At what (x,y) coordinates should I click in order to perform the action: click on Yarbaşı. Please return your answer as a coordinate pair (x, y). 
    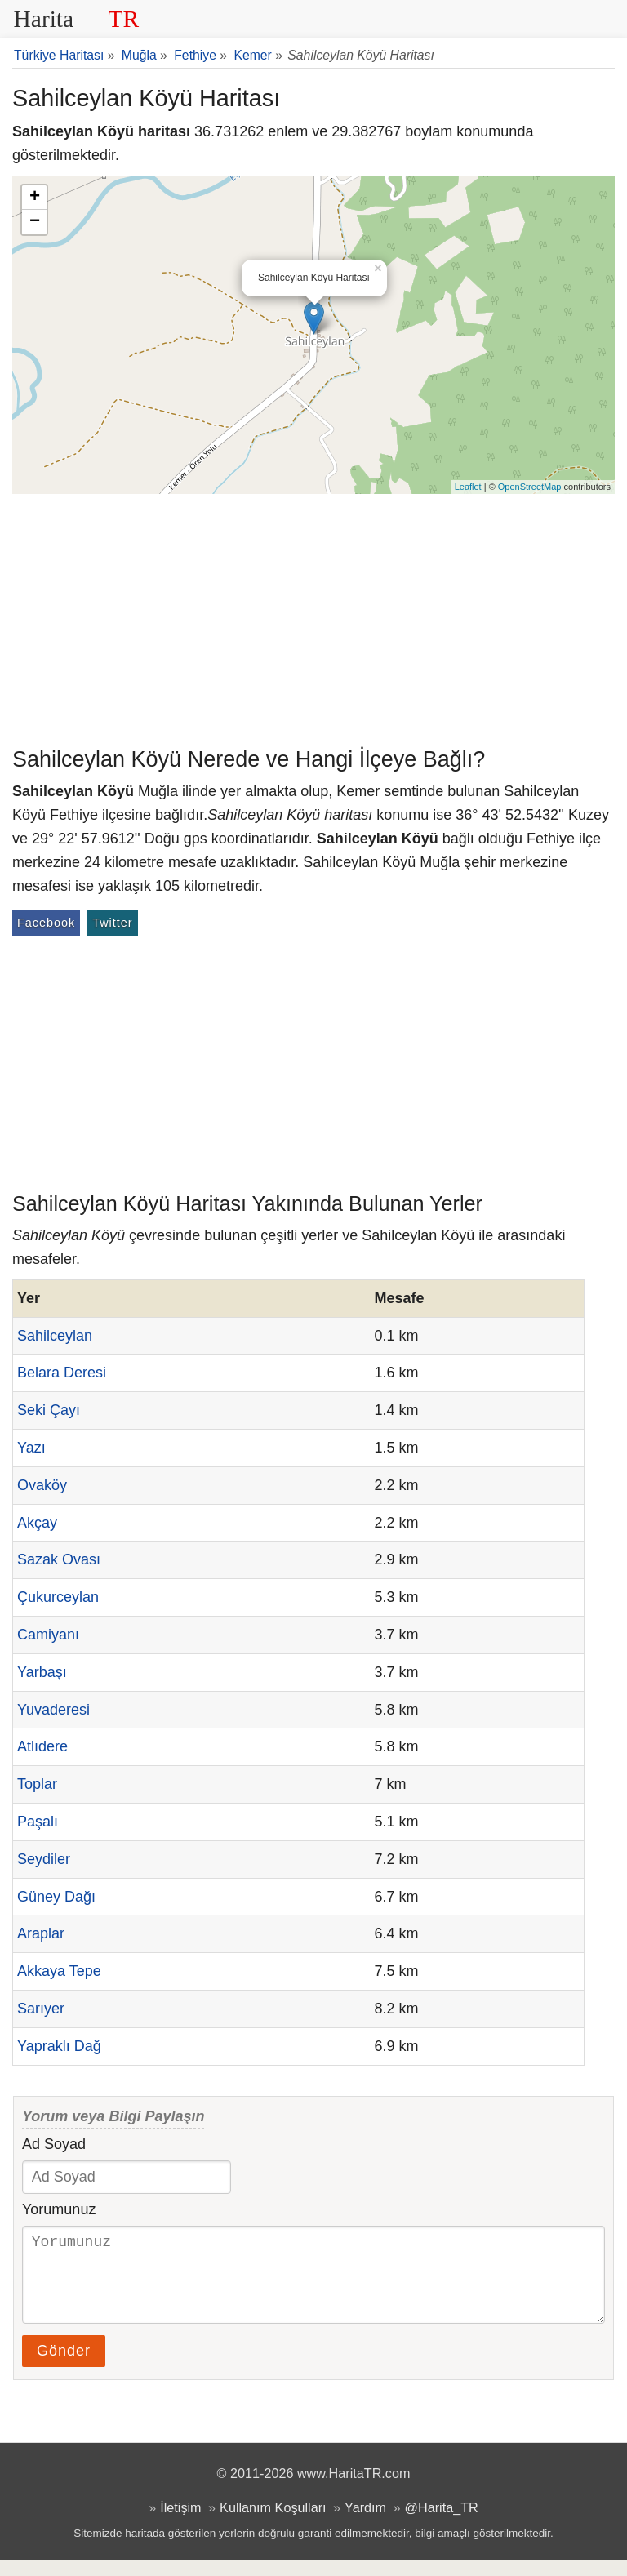
    Looking at the image, I should click on (42, 1672).